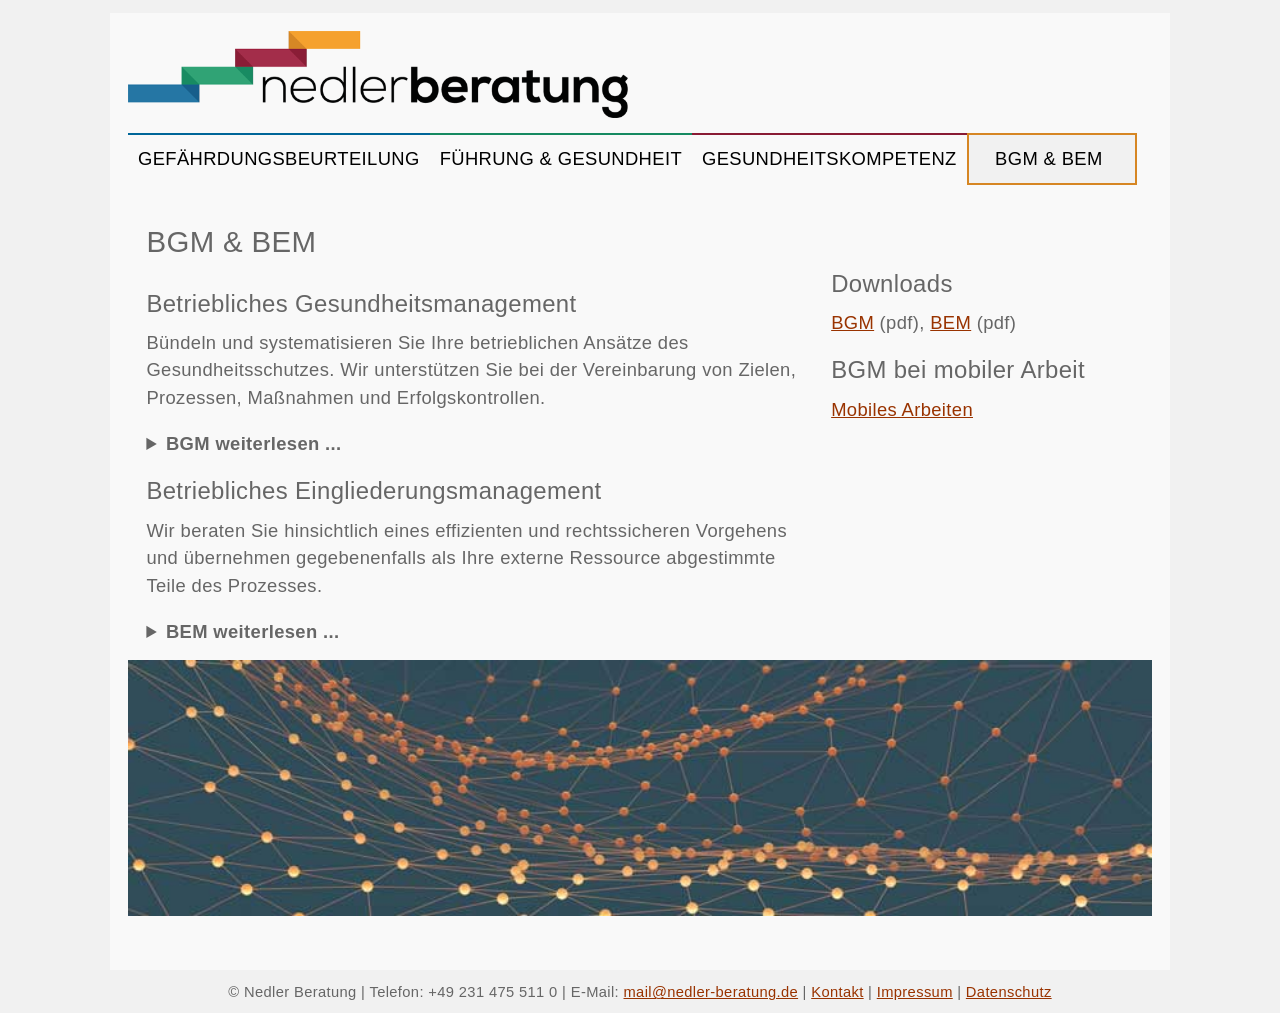  Describe the element at coordinates (852, 322) in the screenshot. I see `BGM` at that location.